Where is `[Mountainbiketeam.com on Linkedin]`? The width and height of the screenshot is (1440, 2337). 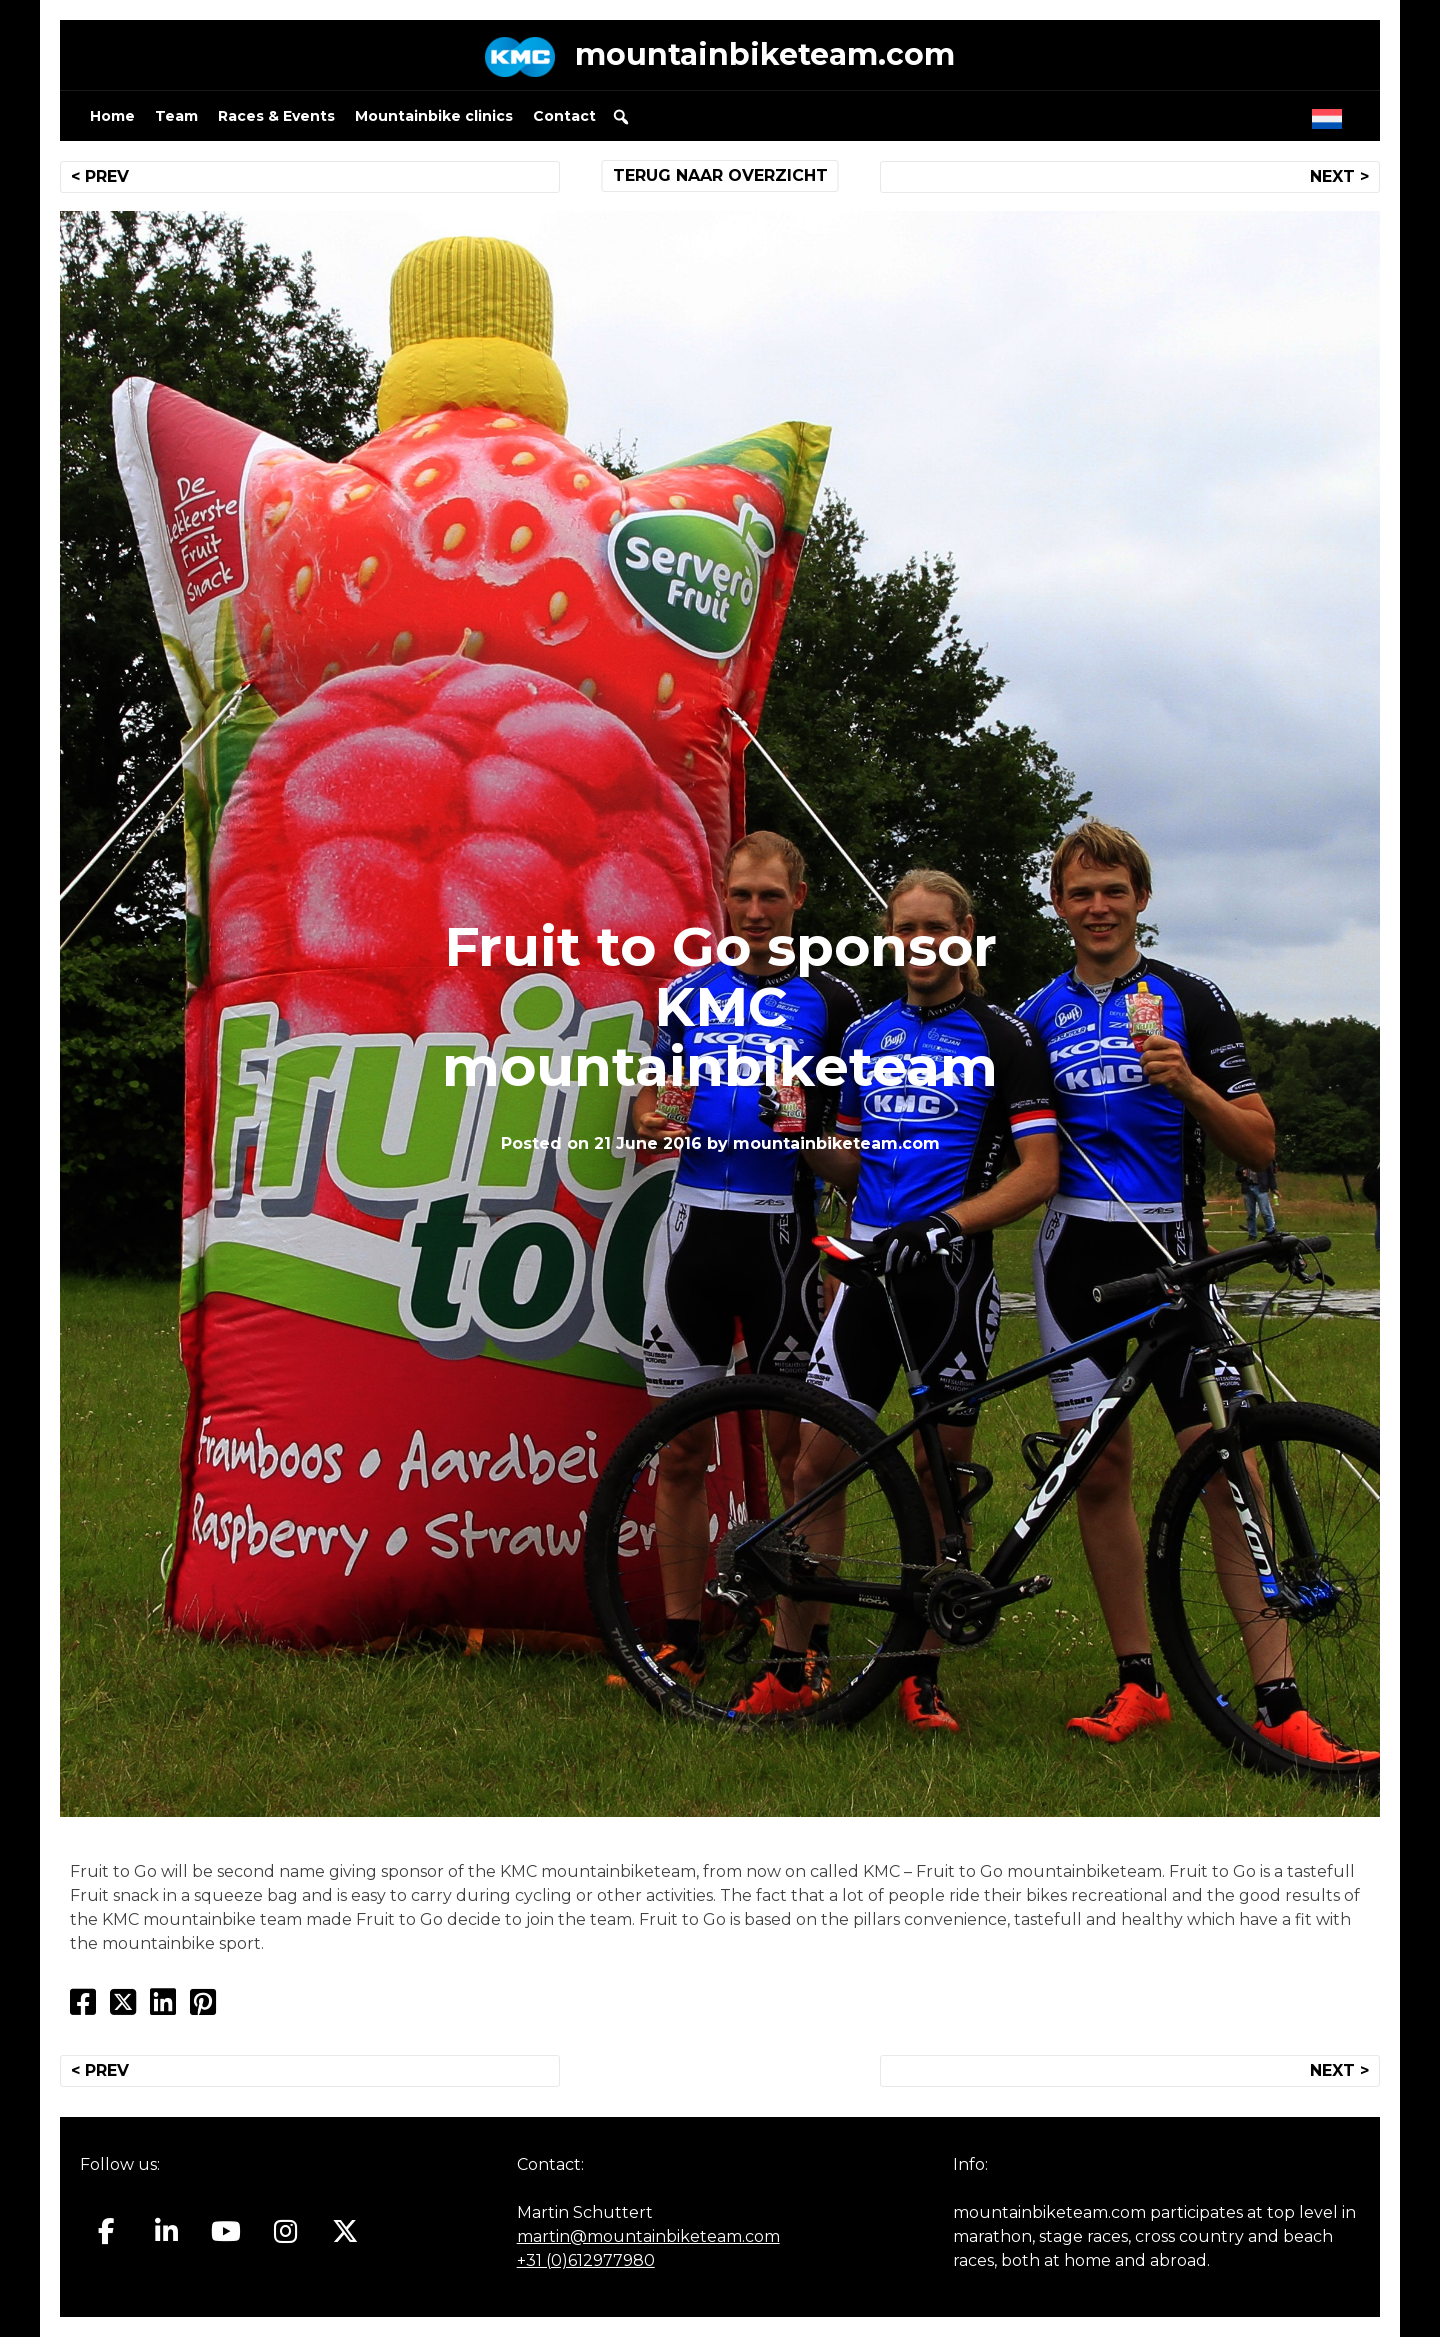 [Mountainbiketeam.com on Linkedin] is located at coordinates (166, 2231).